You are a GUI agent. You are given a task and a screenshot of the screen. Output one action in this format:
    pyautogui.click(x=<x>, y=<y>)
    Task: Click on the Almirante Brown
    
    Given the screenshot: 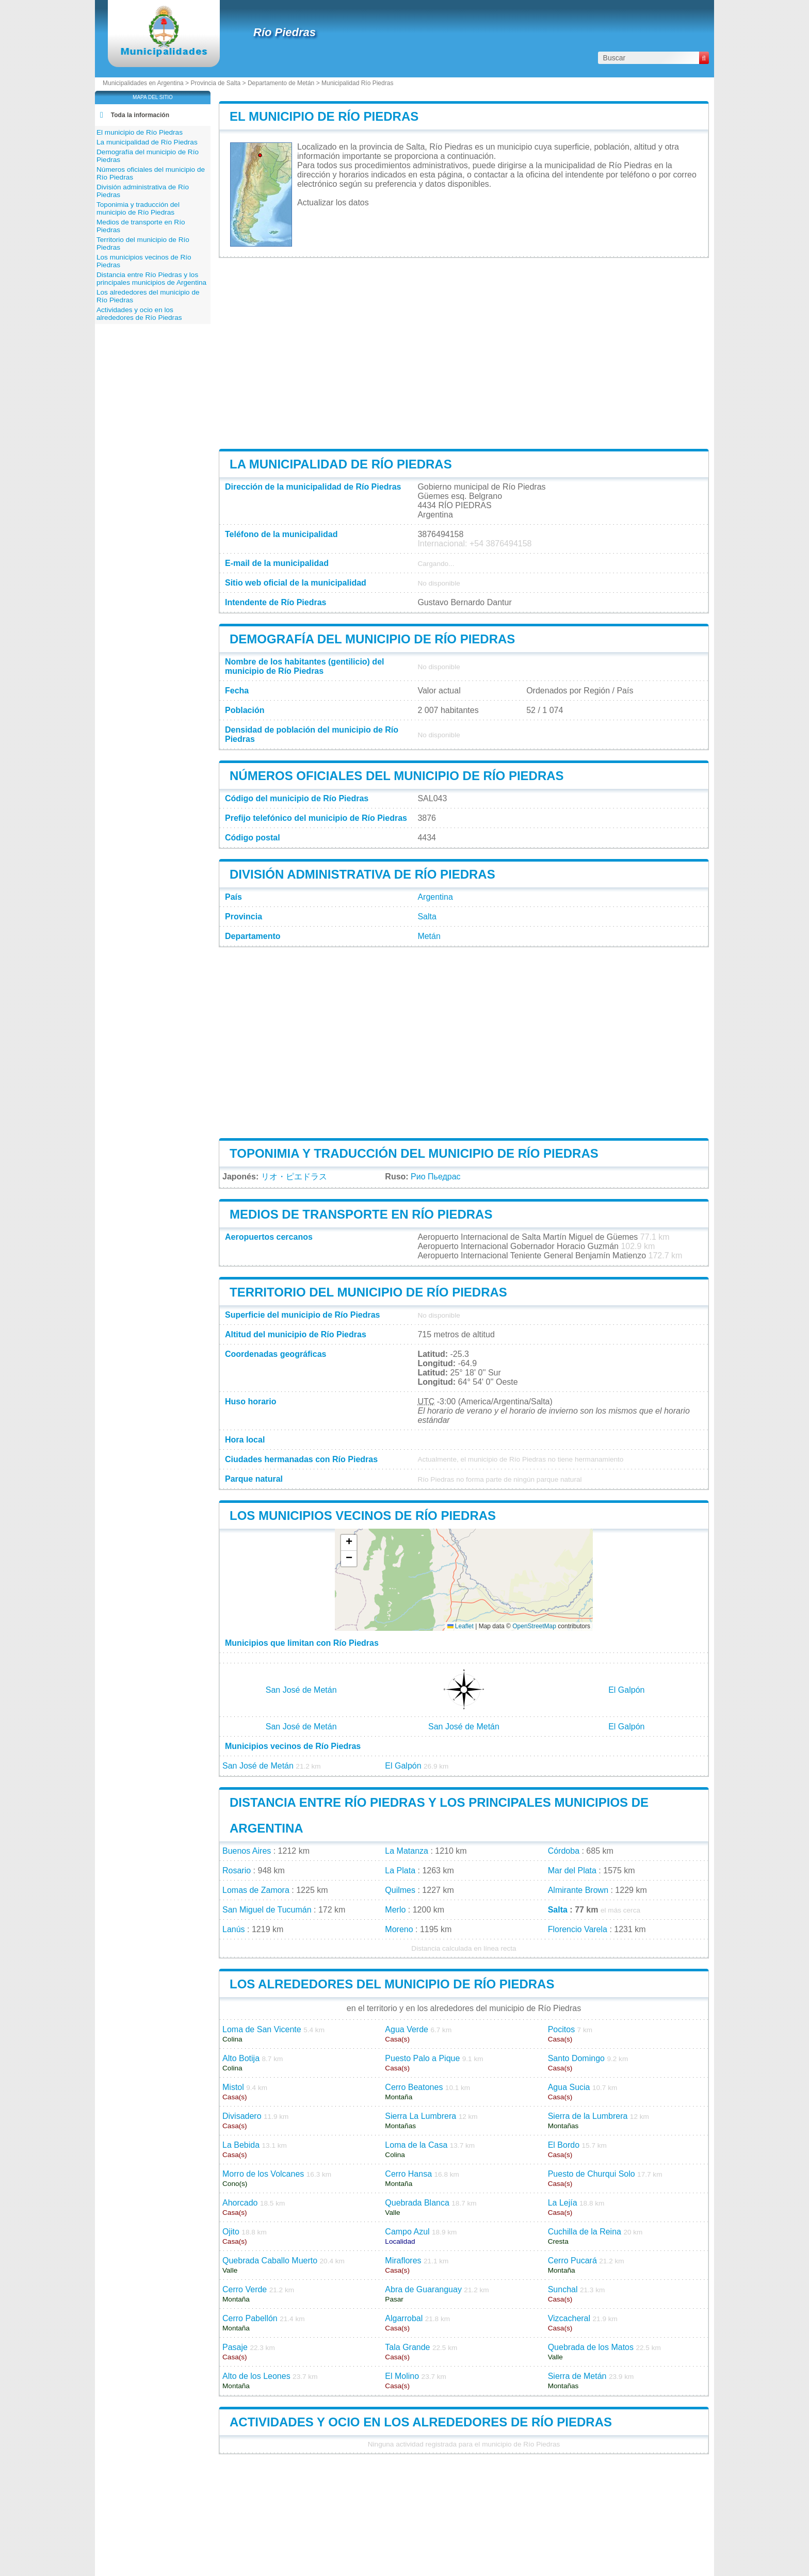 What is the action you would take?
    pyautogui.click(x=578, y=1890)
    